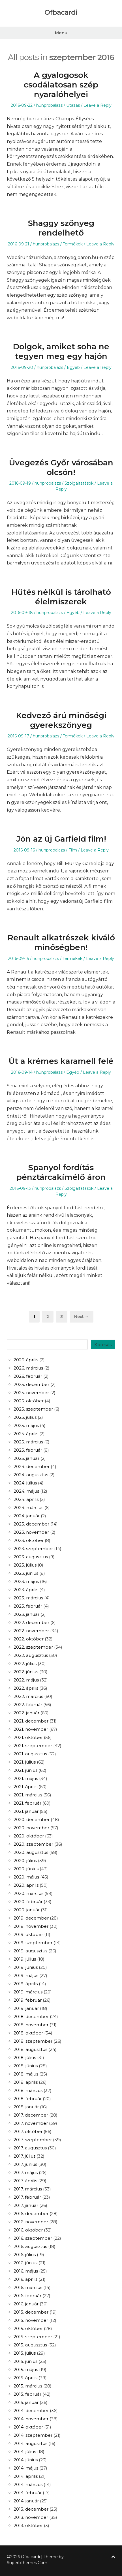 The width and height of the screenshot is (122, 2576). I want to click on 2024. december, so click(32, 1466).